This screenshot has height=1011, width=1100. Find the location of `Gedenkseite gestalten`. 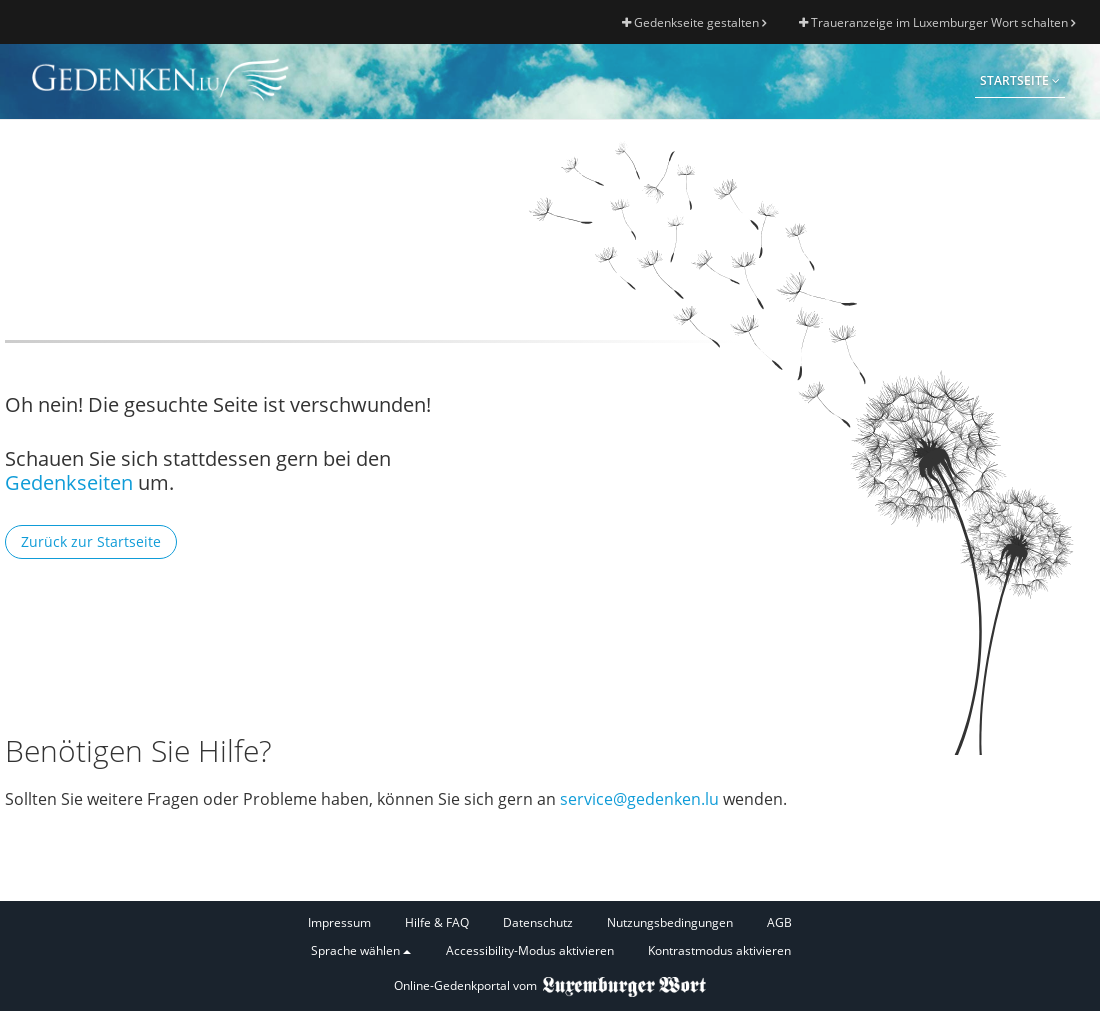

Gedenkseite gestalten is located at coordinates (694, 22).